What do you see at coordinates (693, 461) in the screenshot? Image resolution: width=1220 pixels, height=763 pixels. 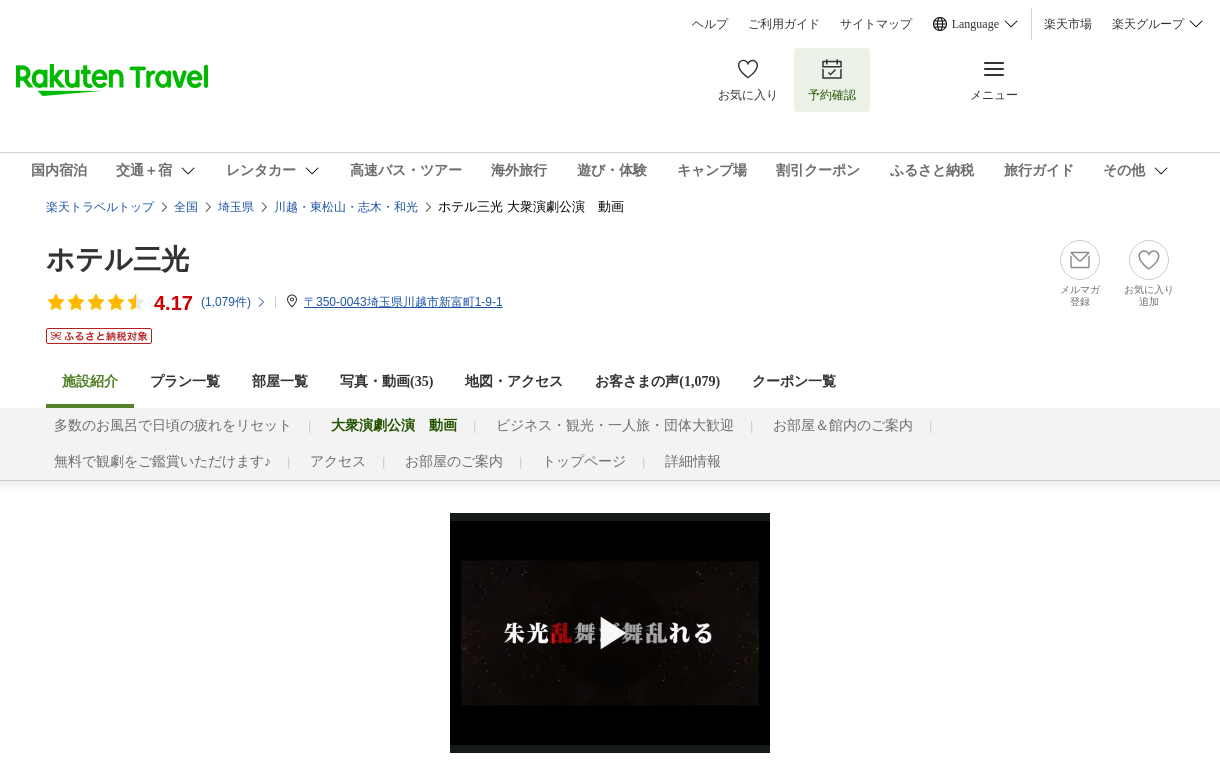 I see `詳細情報` at bounding box center [693, 461].